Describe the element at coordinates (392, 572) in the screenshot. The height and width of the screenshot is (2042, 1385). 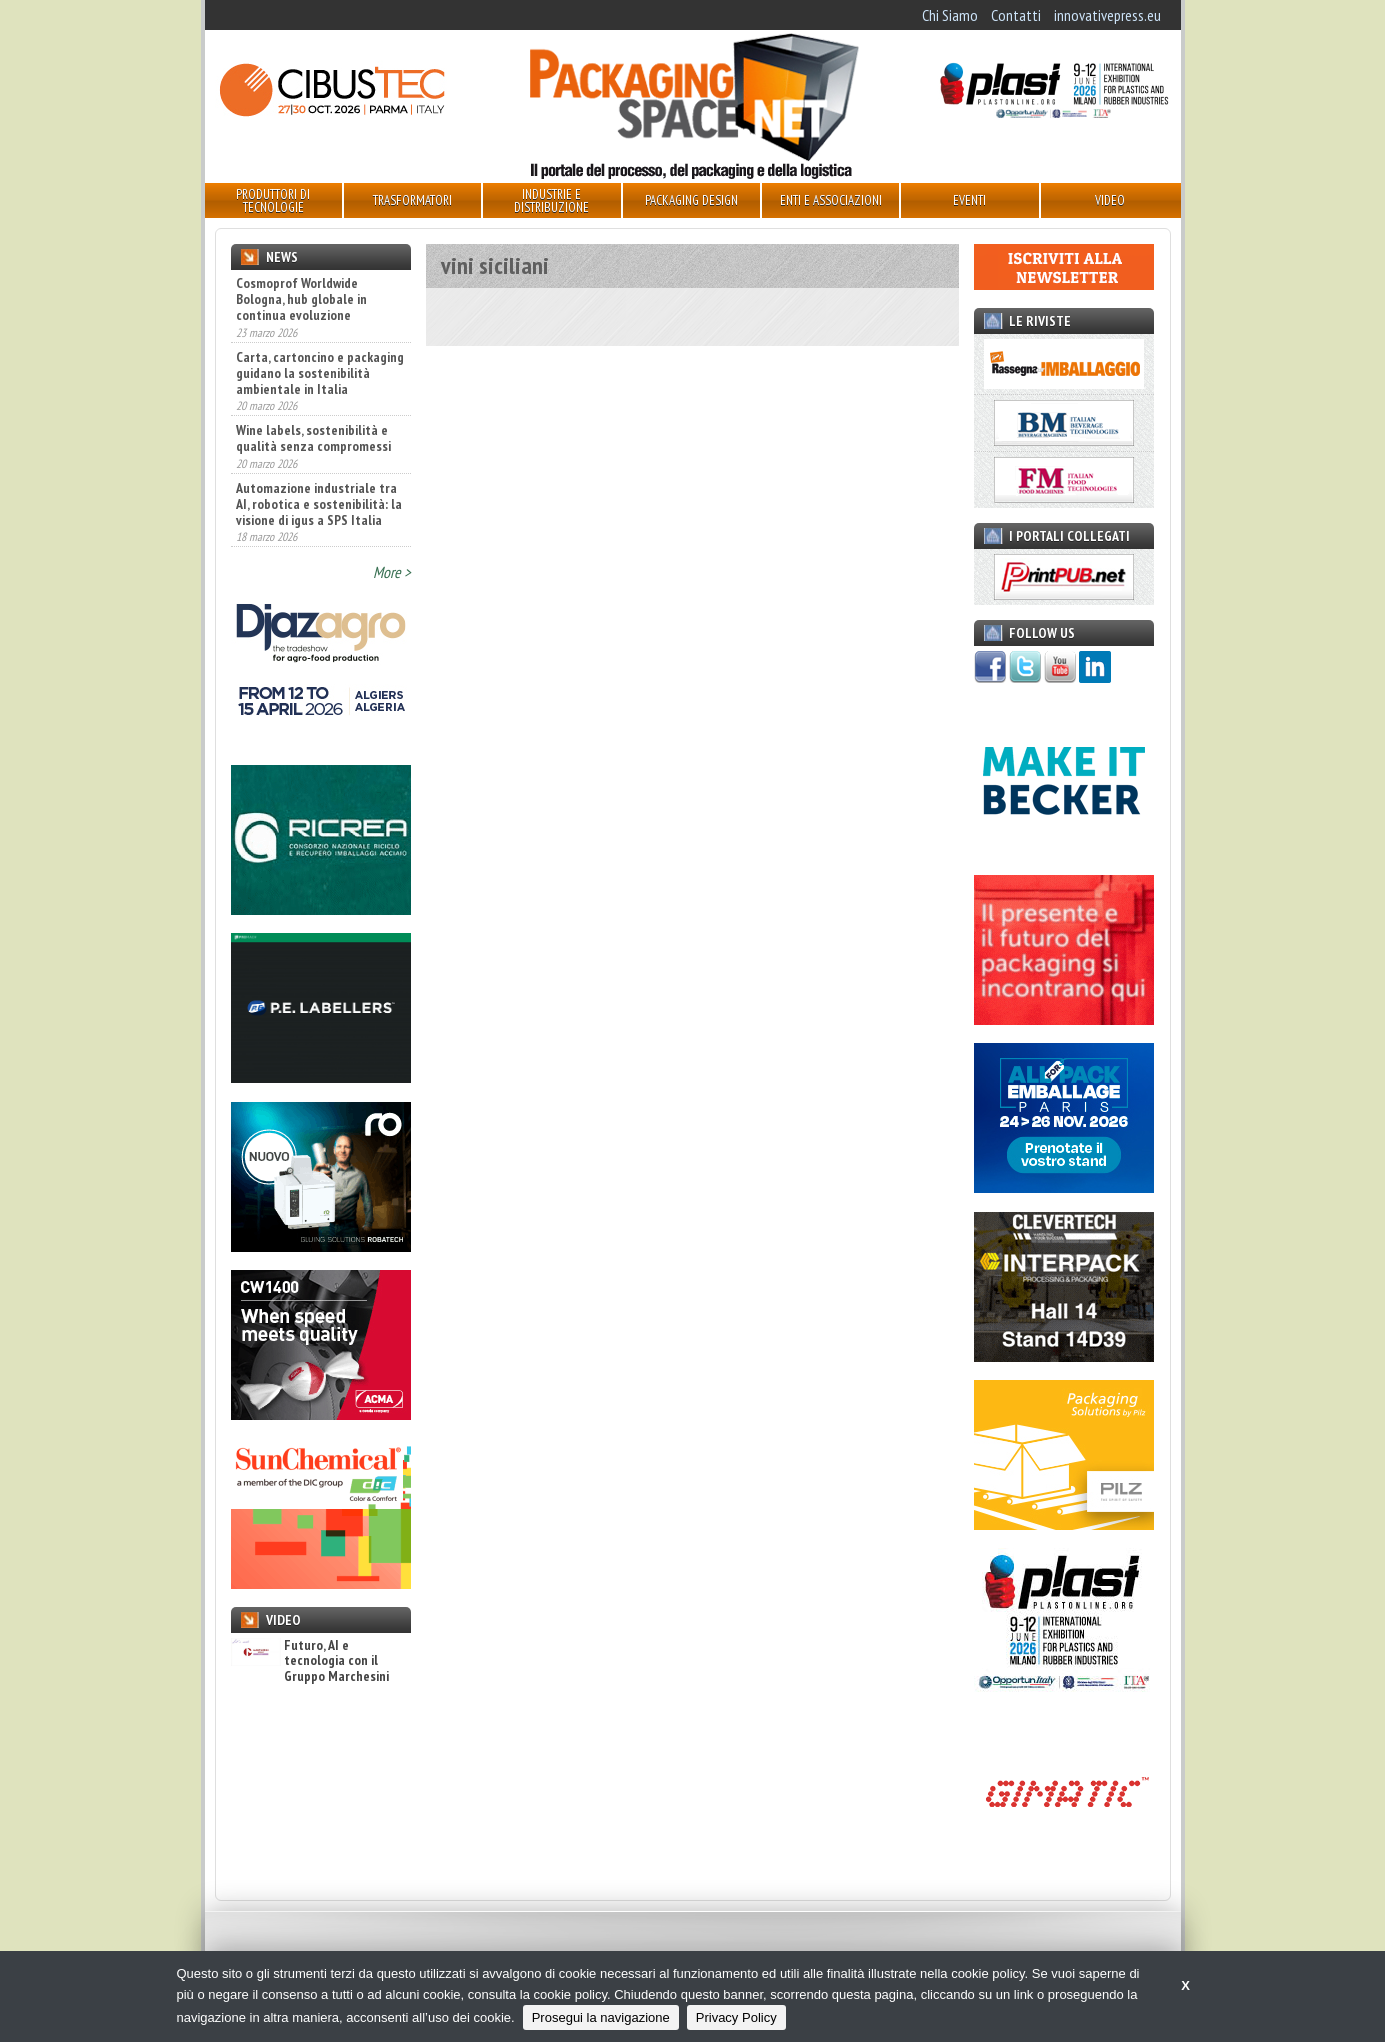
I see `More >` at that location.